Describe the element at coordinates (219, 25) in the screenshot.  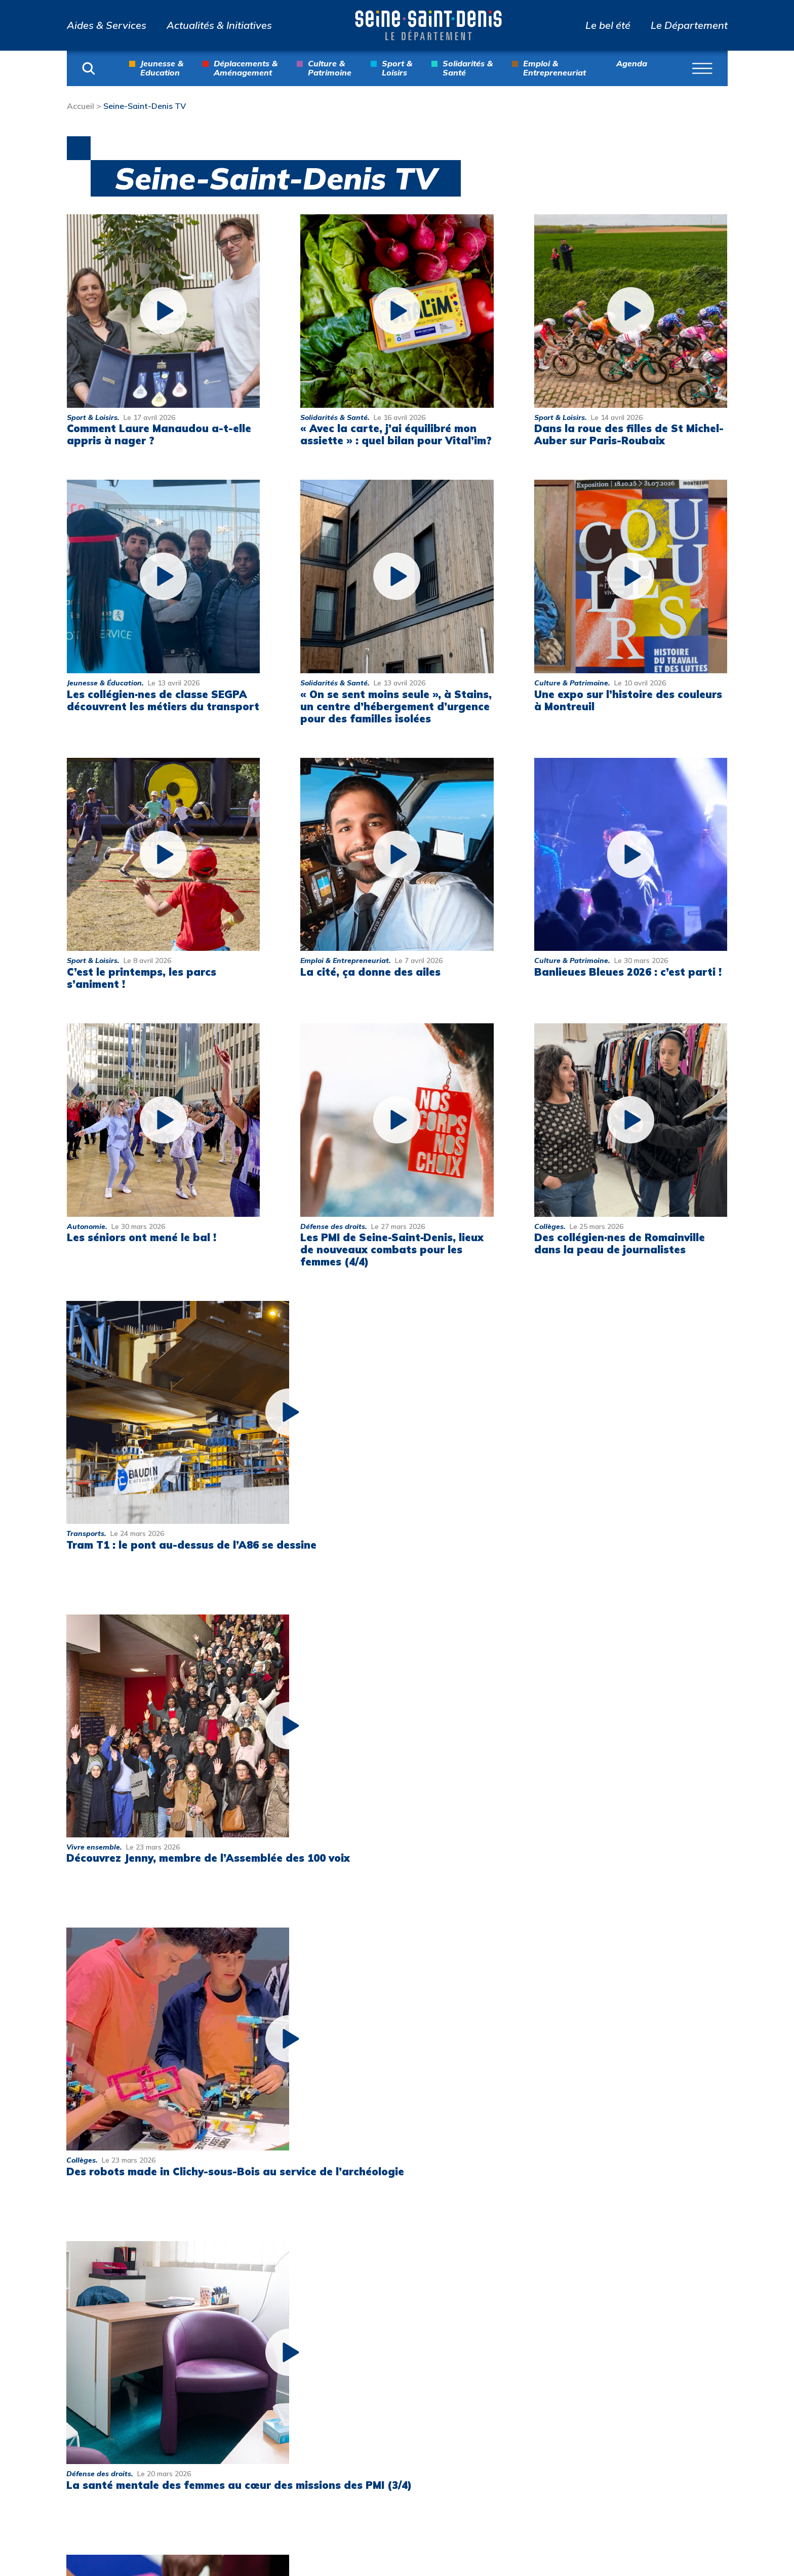
I see `Actualités & Initiatives` at that location.